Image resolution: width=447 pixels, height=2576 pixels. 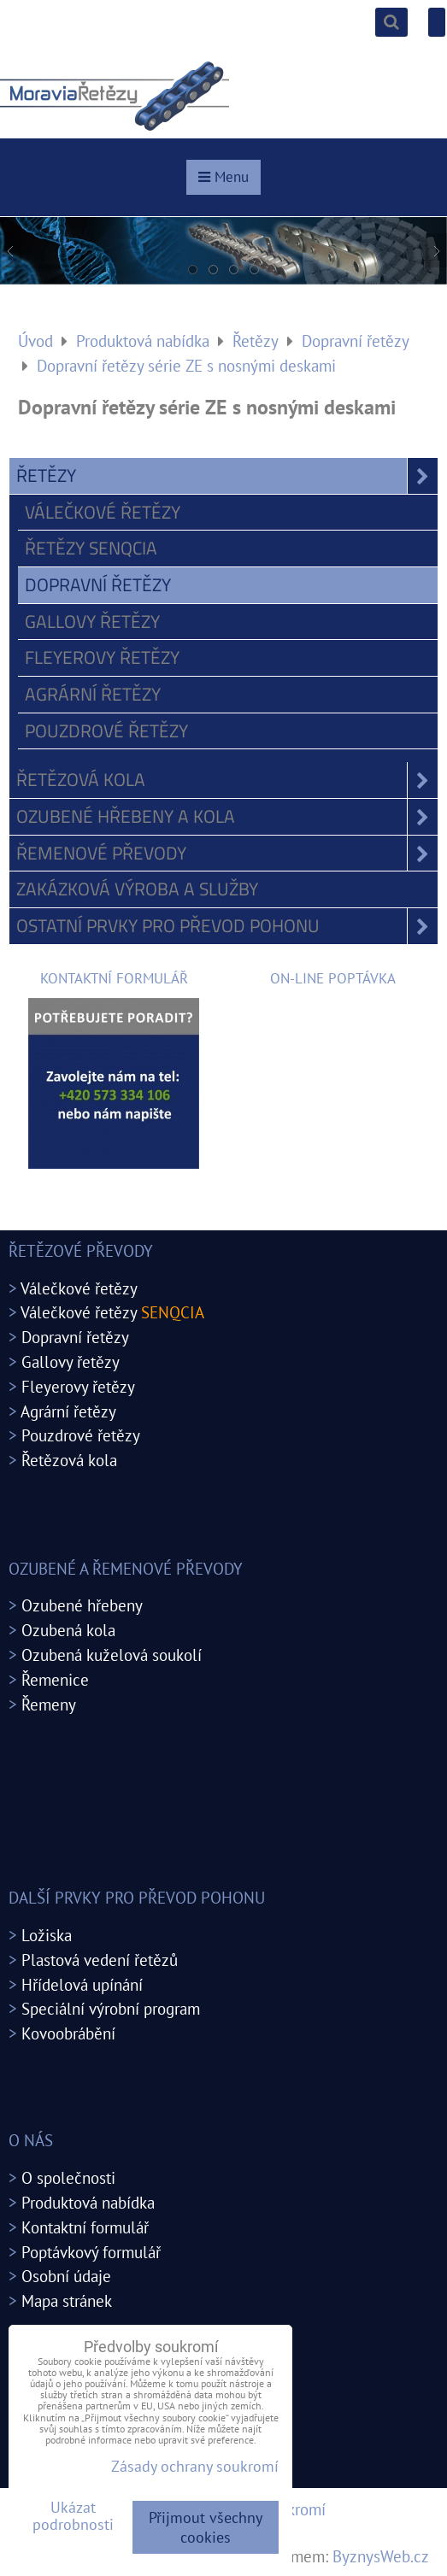 What do you see at coordinates (195, 2466) in the screenshot?
I see `Zásady ochrany soukromí` at bounding box center [195, 2466].